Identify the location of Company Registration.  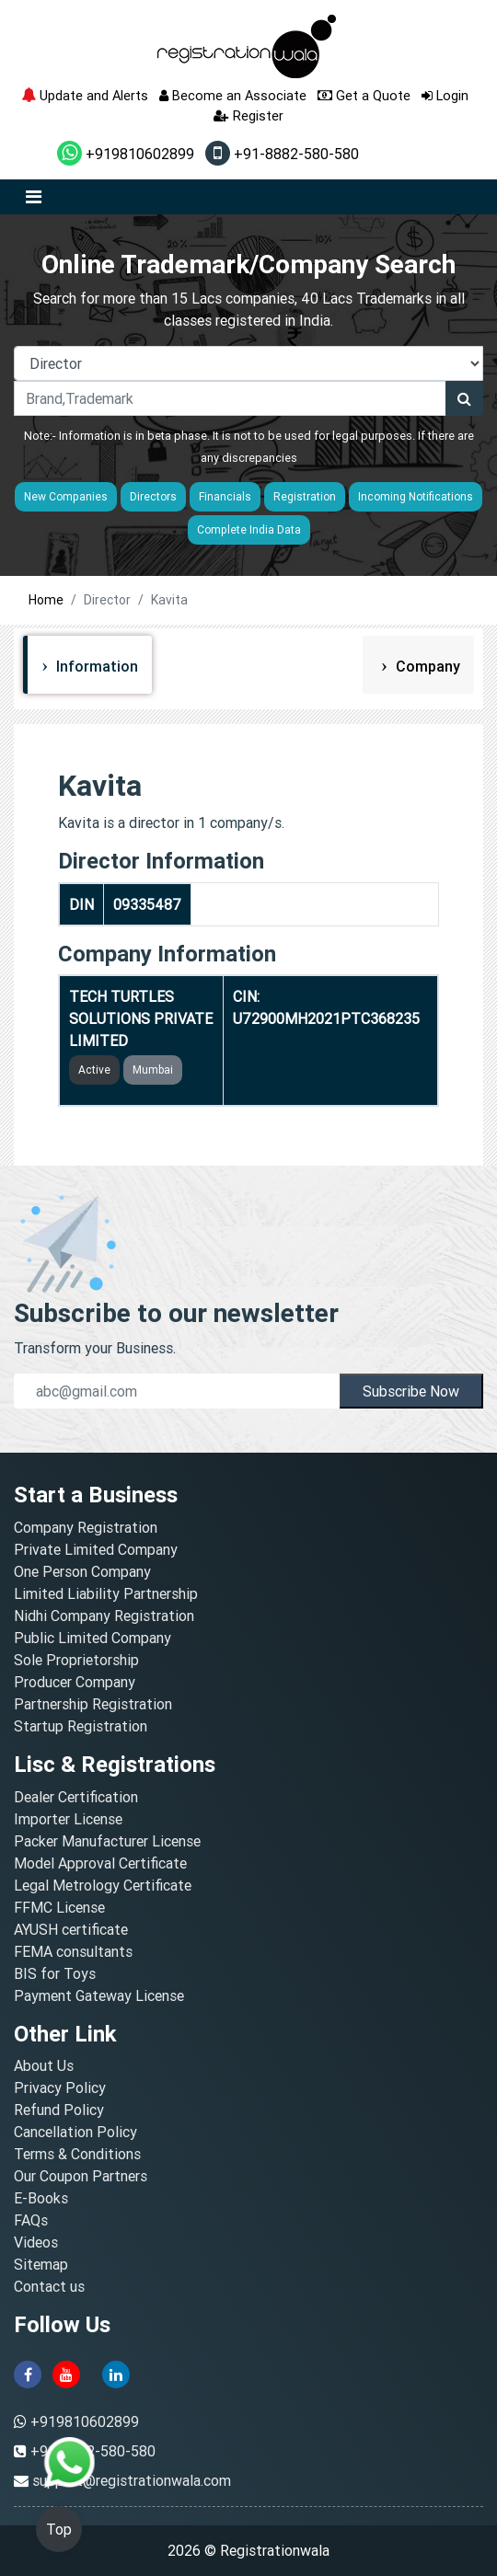
(85, 1527).